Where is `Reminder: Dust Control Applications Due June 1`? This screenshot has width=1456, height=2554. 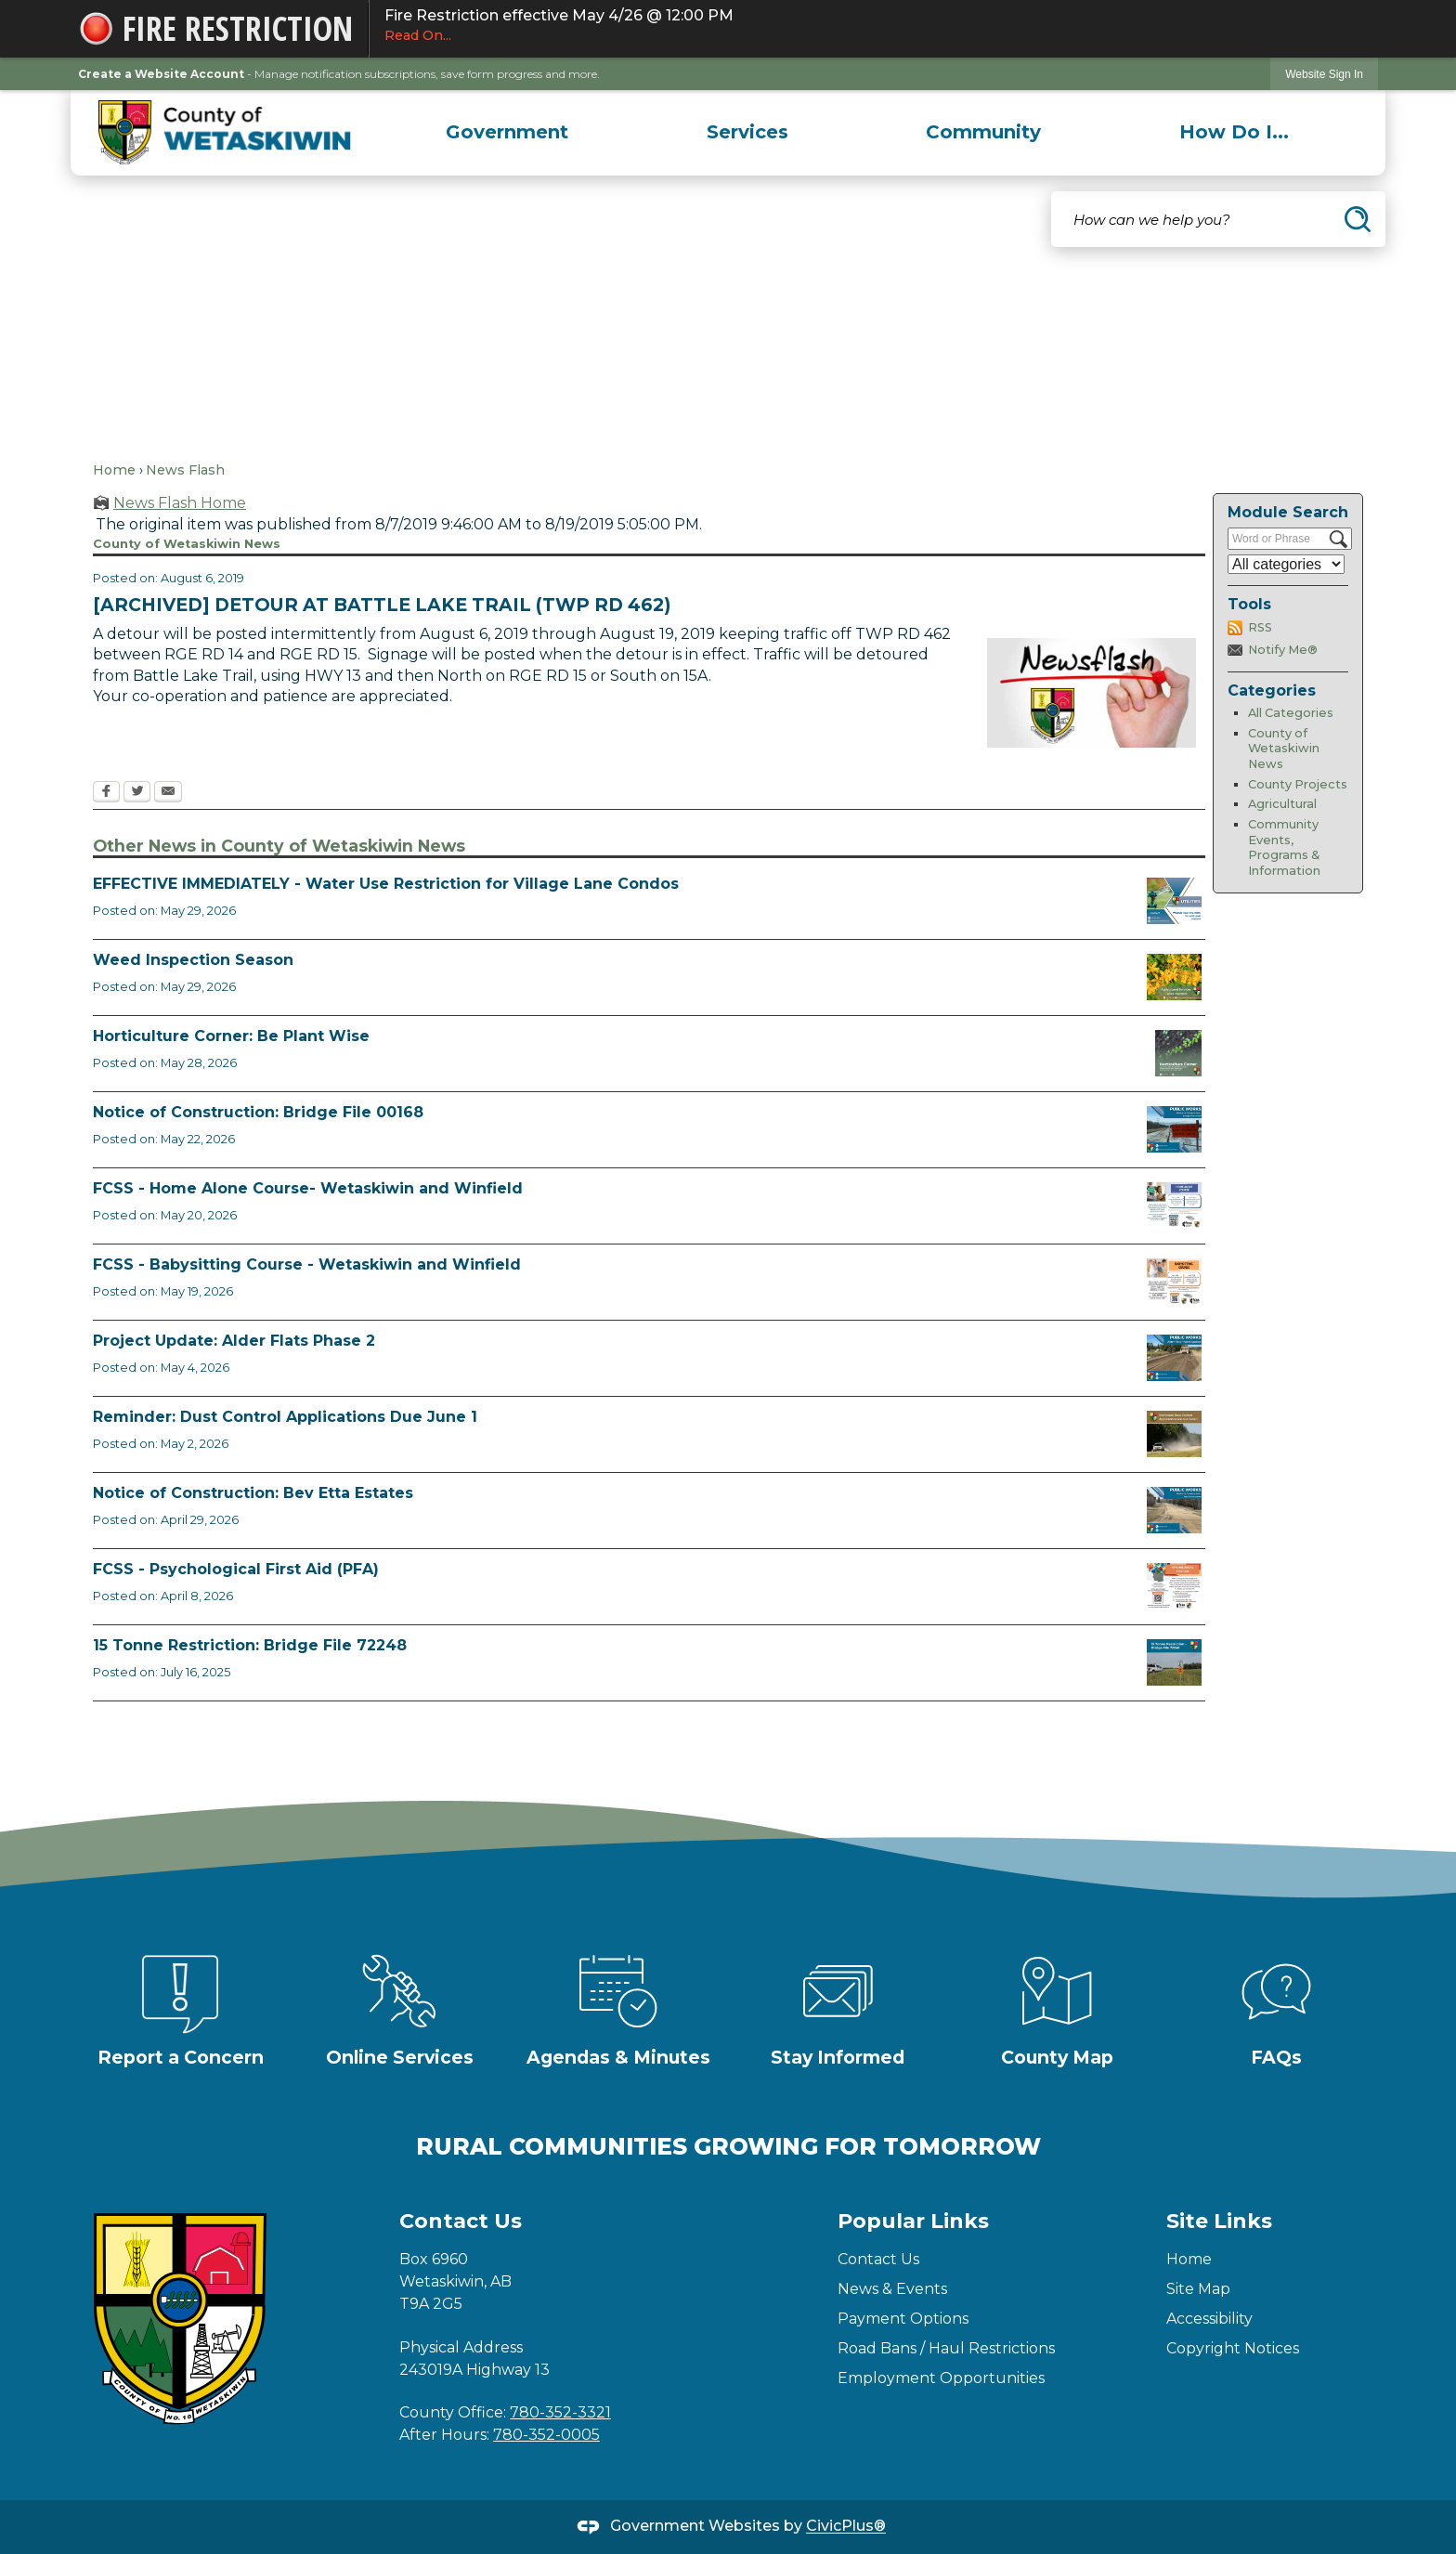 Reminder: Dust Control Applications Due June 1 is located at coordinates (285, 1417).